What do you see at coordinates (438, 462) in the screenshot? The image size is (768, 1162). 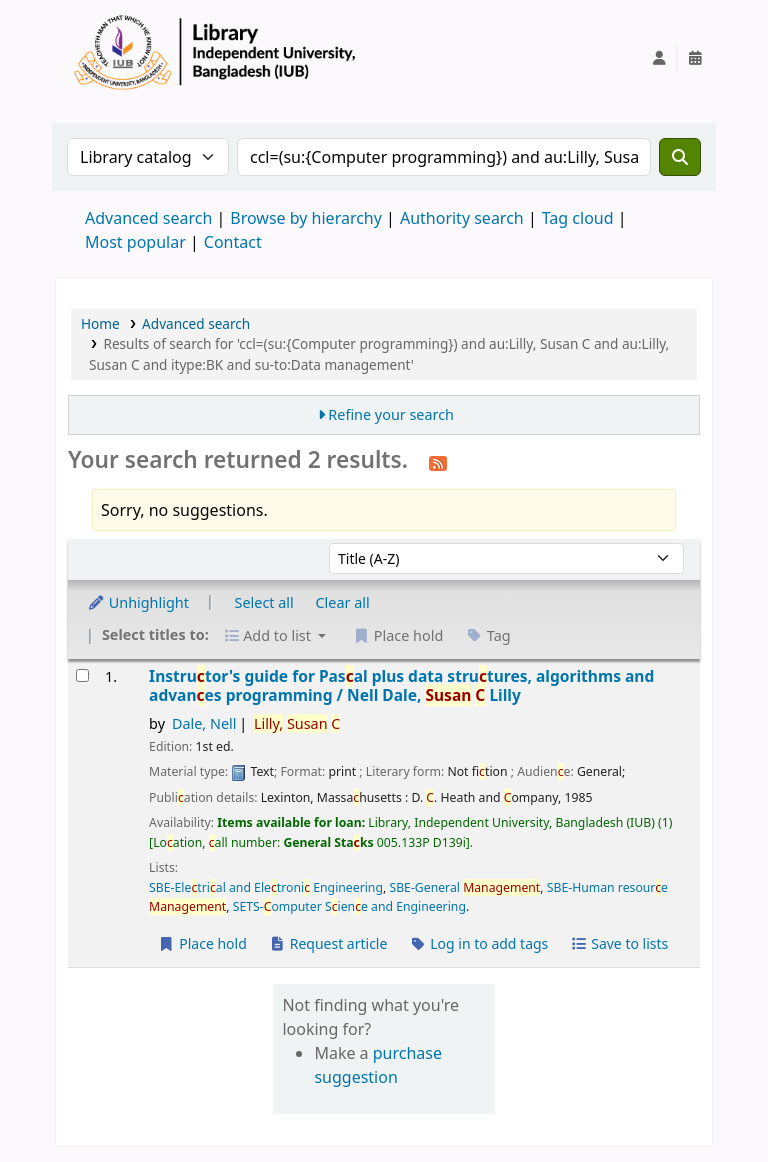 I see `[Subscribe to this search]` at bounding box center [438, 462].